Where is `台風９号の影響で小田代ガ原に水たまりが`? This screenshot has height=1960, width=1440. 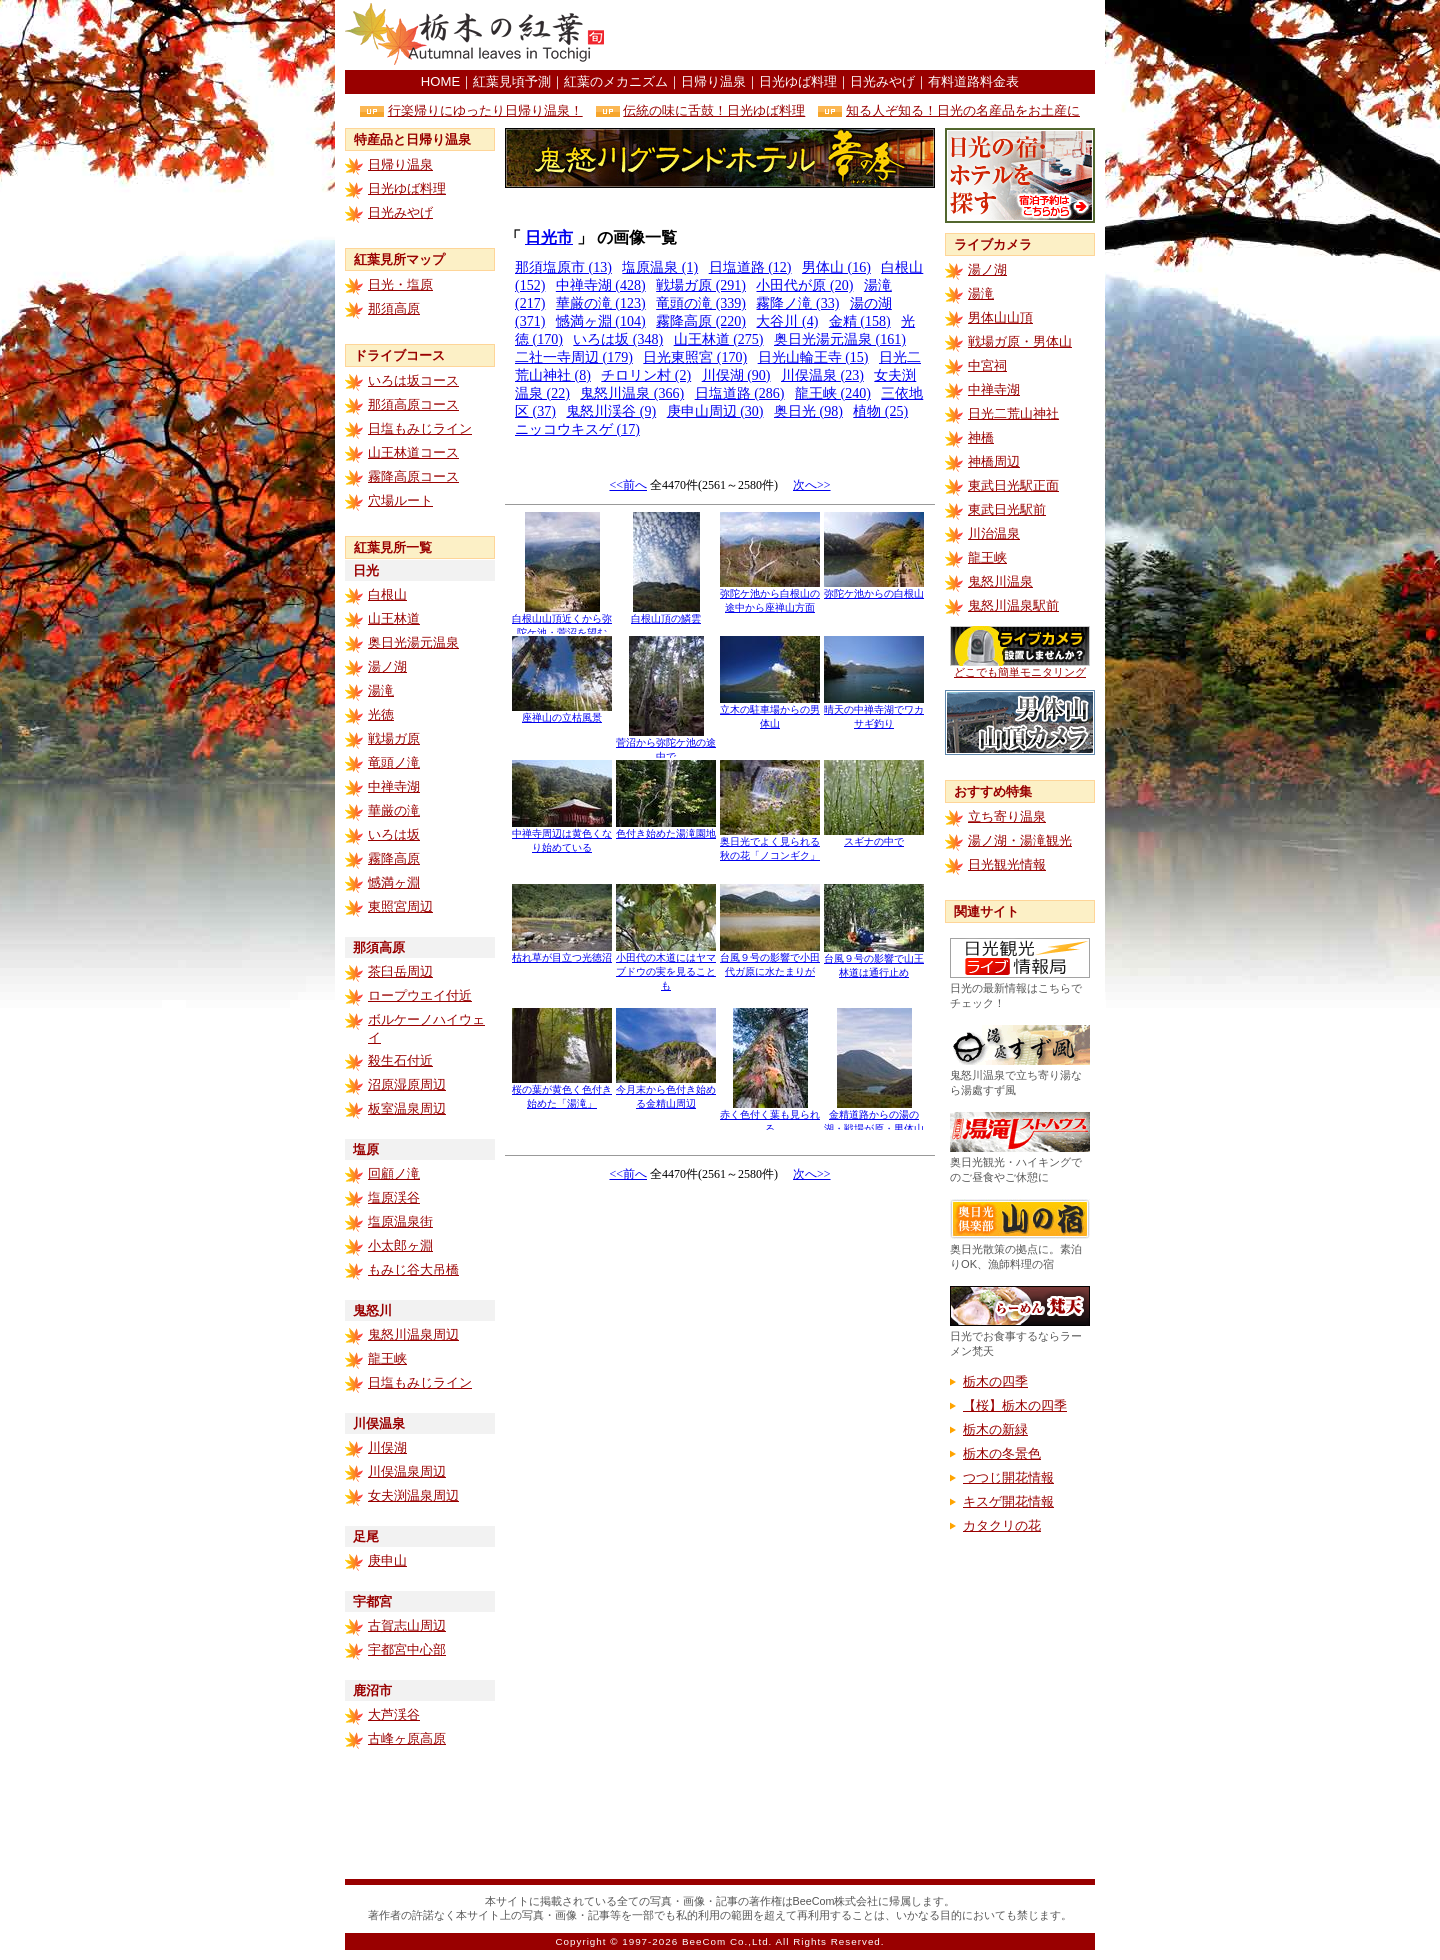
台風９号の影響で小田代ガ原に水たまりが is located at coordinates (770, 959).